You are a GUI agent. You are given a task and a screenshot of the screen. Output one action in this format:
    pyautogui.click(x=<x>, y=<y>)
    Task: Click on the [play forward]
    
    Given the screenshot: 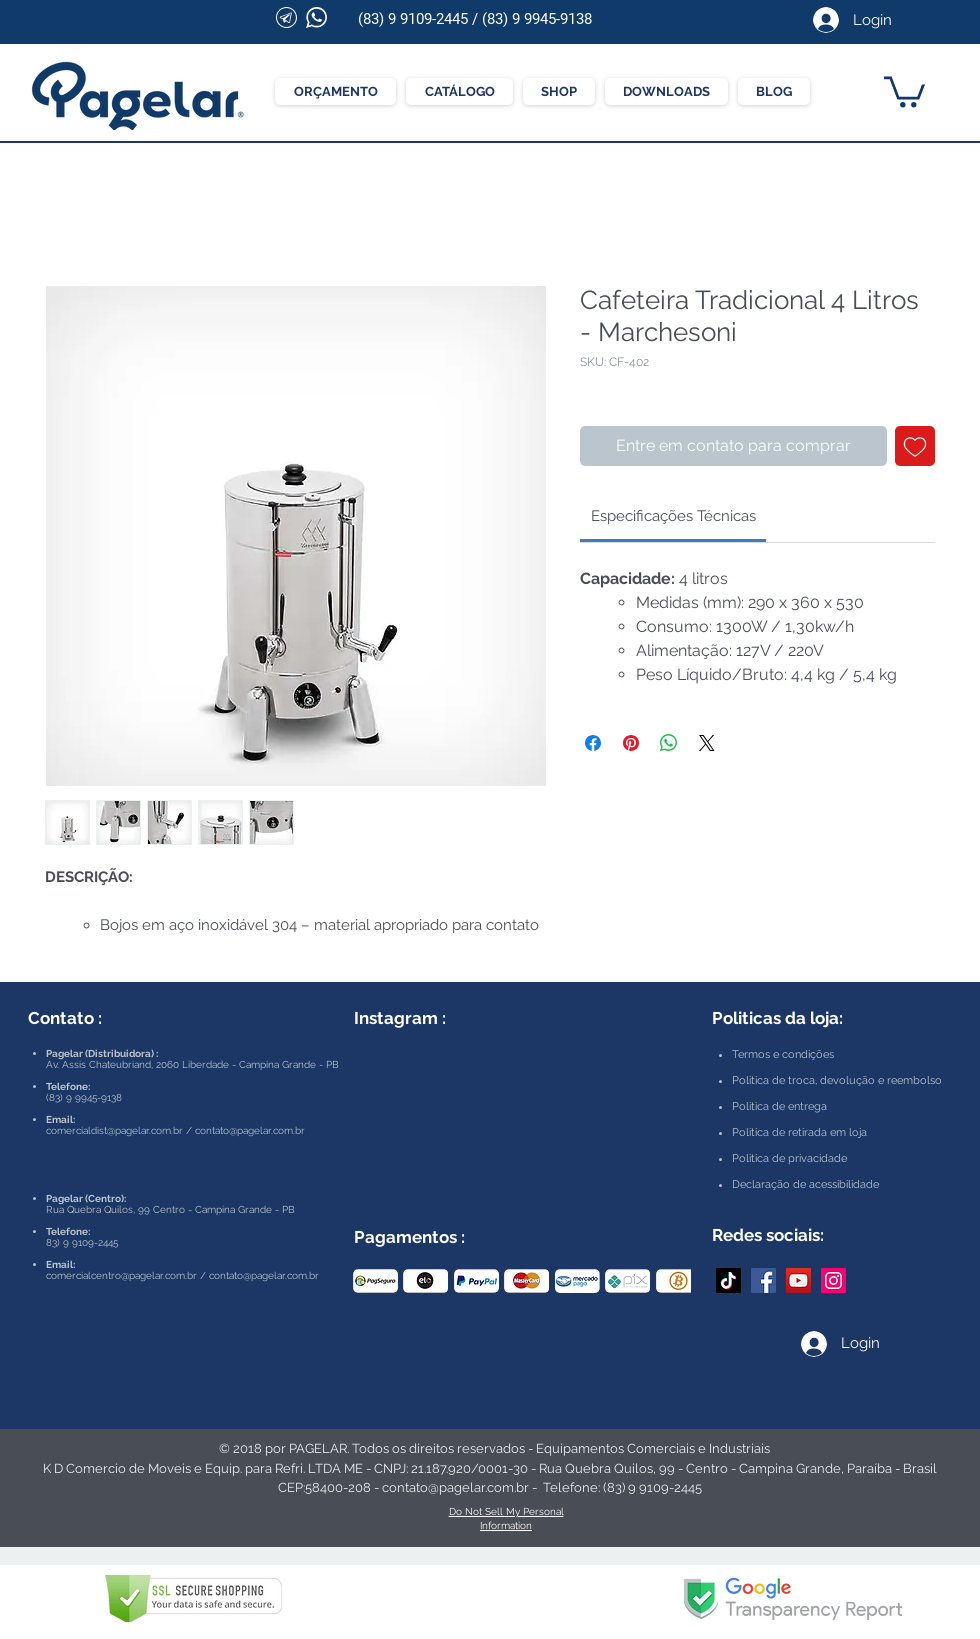 What is the action you would take?
    pyautogui.click(x=666, y=1281)
    